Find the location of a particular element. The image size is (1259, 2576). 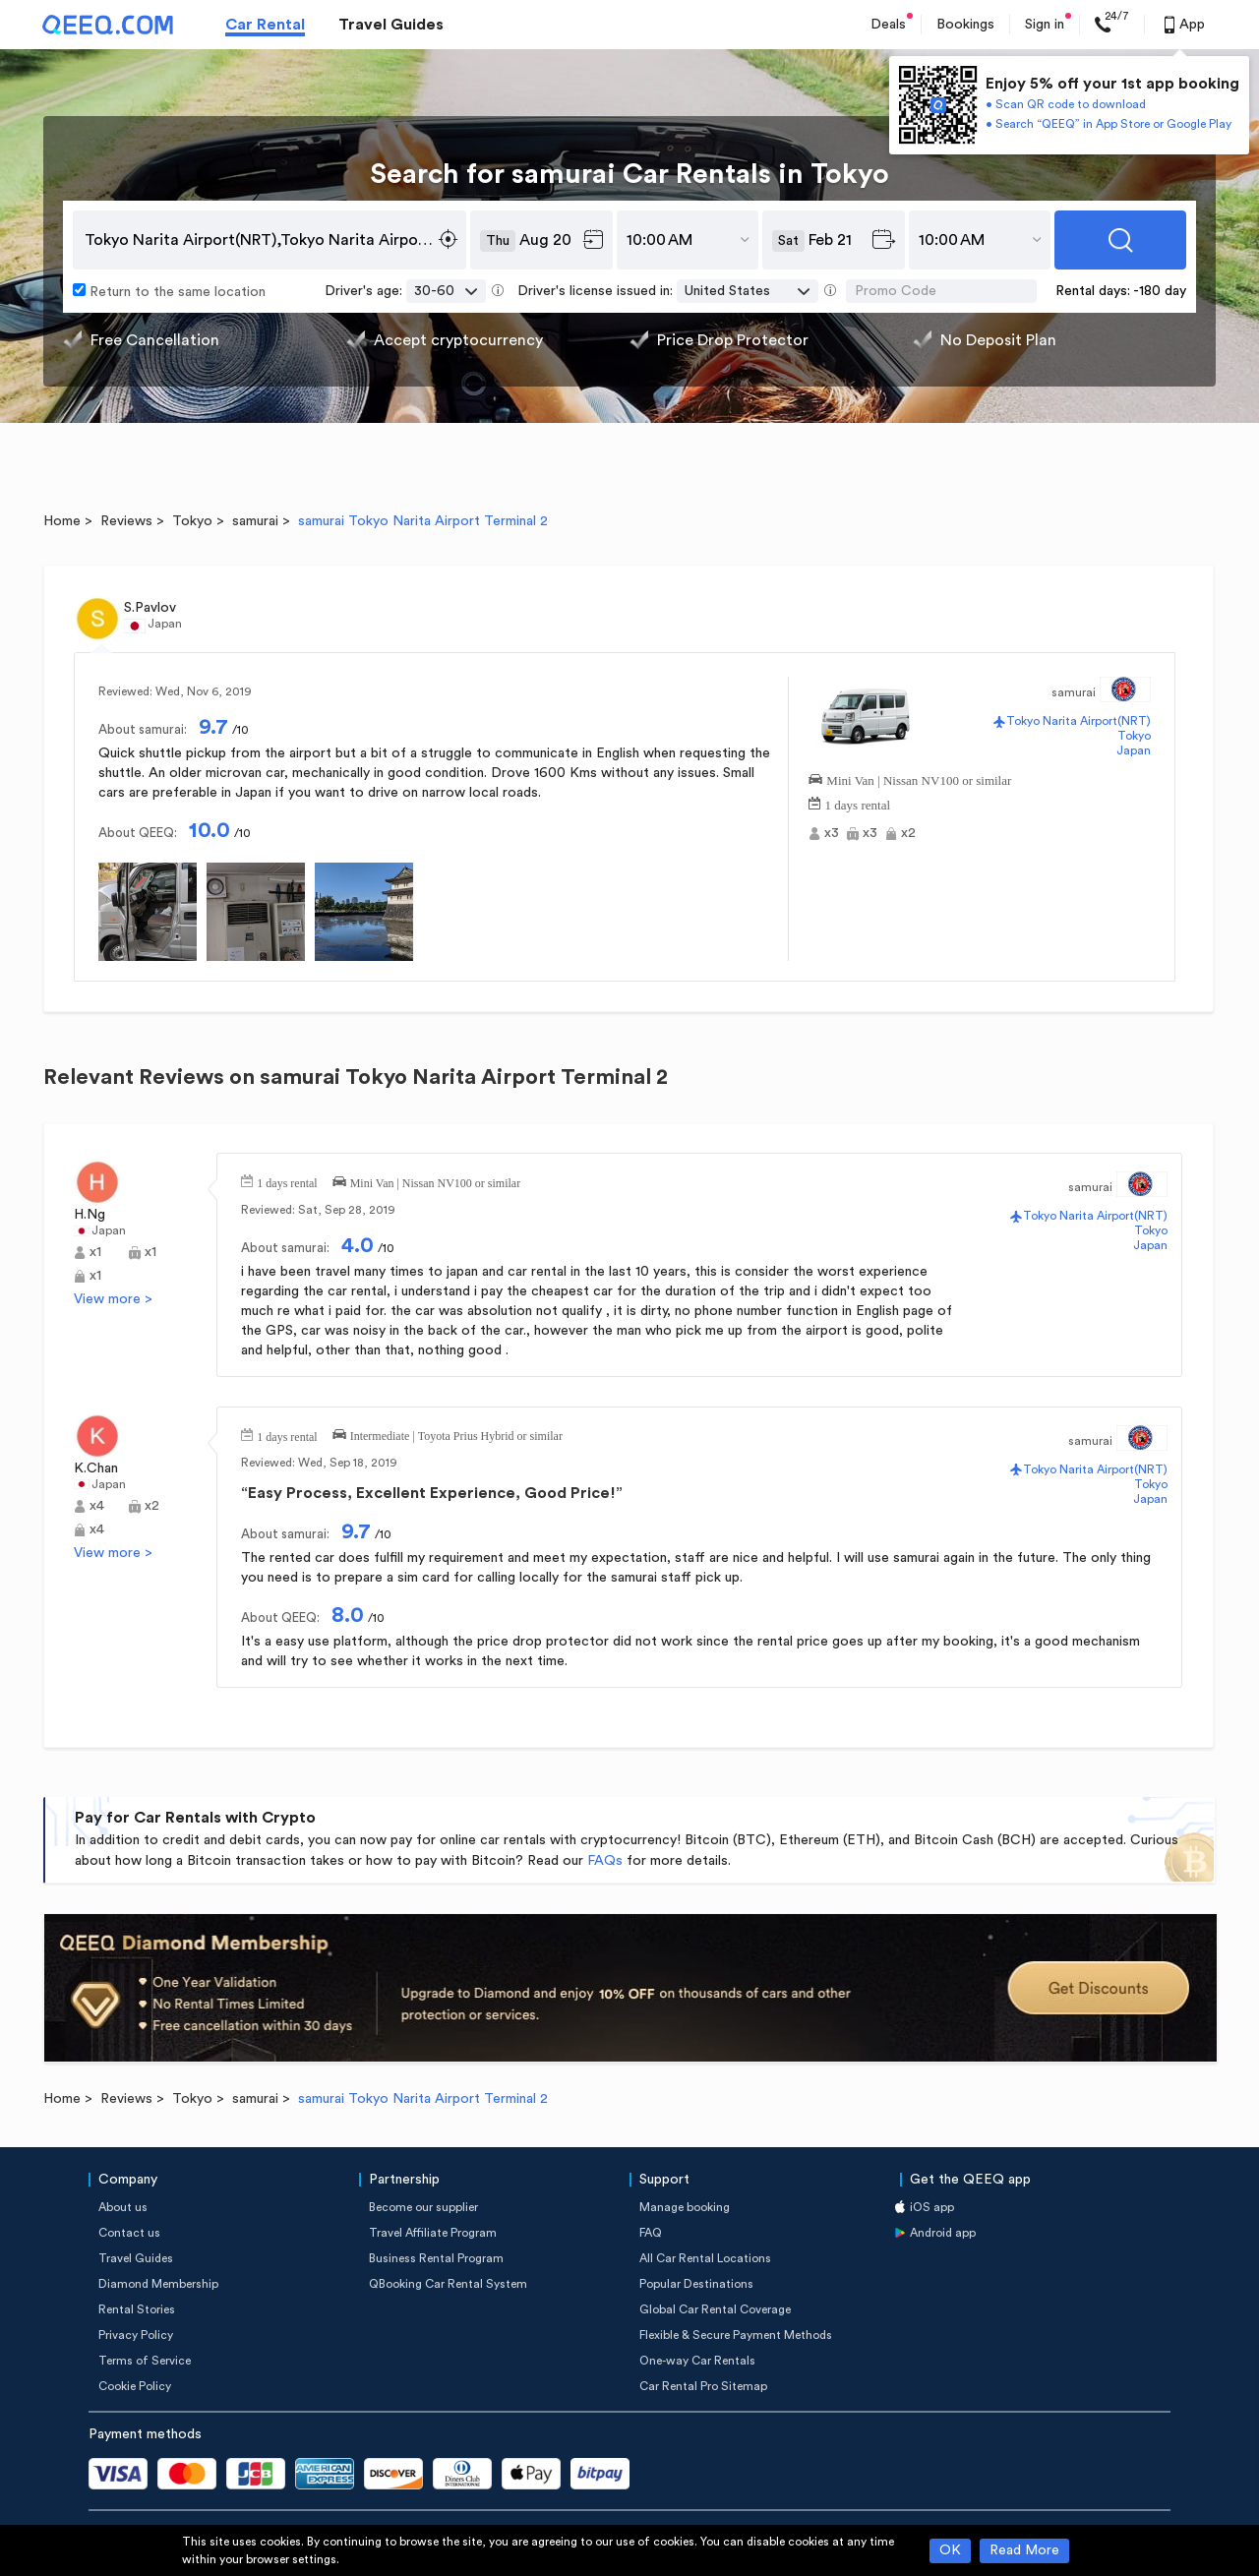

1 days rental is located at coordinates (857, 803).